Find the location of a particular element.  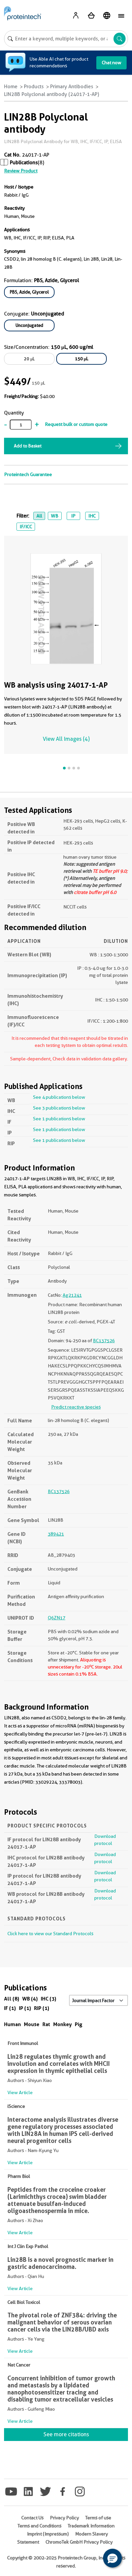

Predict reactive species is located at coordinates (76, 1407).